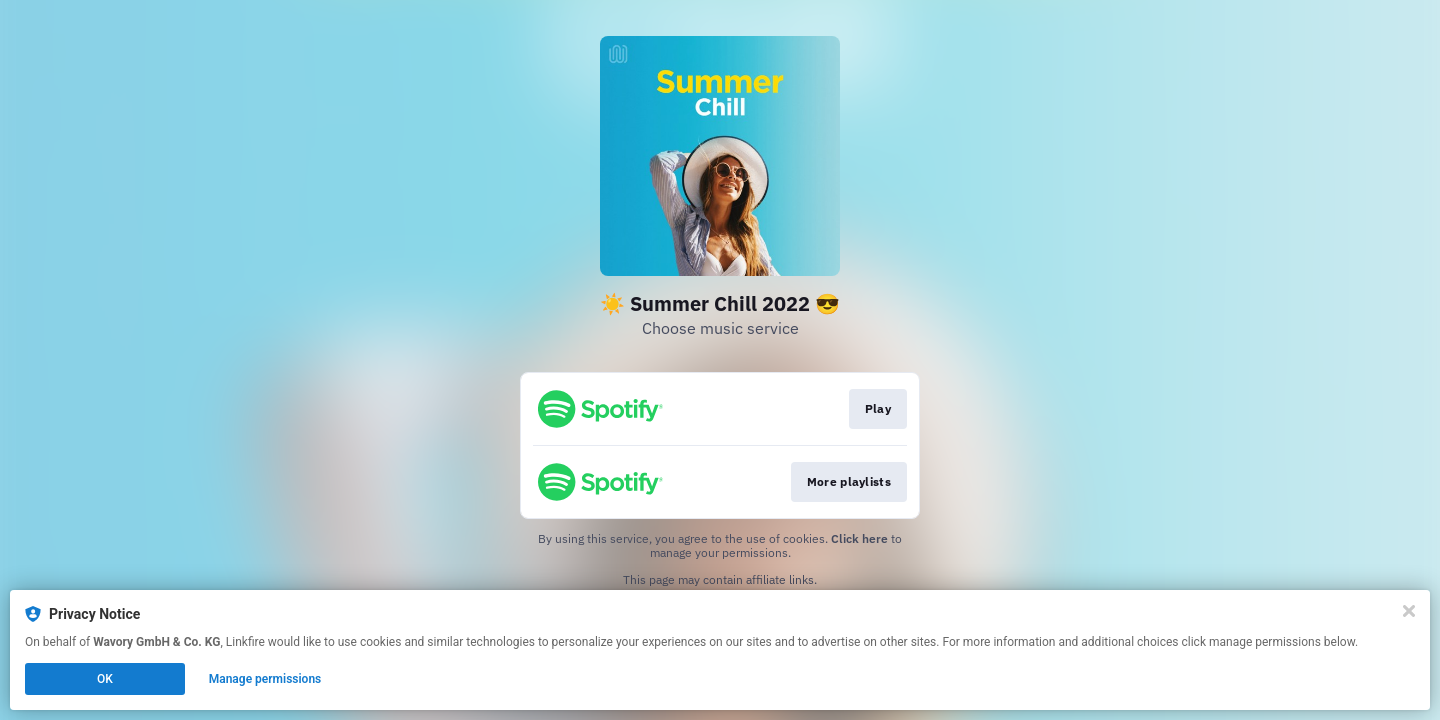  Describe the element at coordinates (1409, 611) in the screenshot. I see `[Close]` at that location.